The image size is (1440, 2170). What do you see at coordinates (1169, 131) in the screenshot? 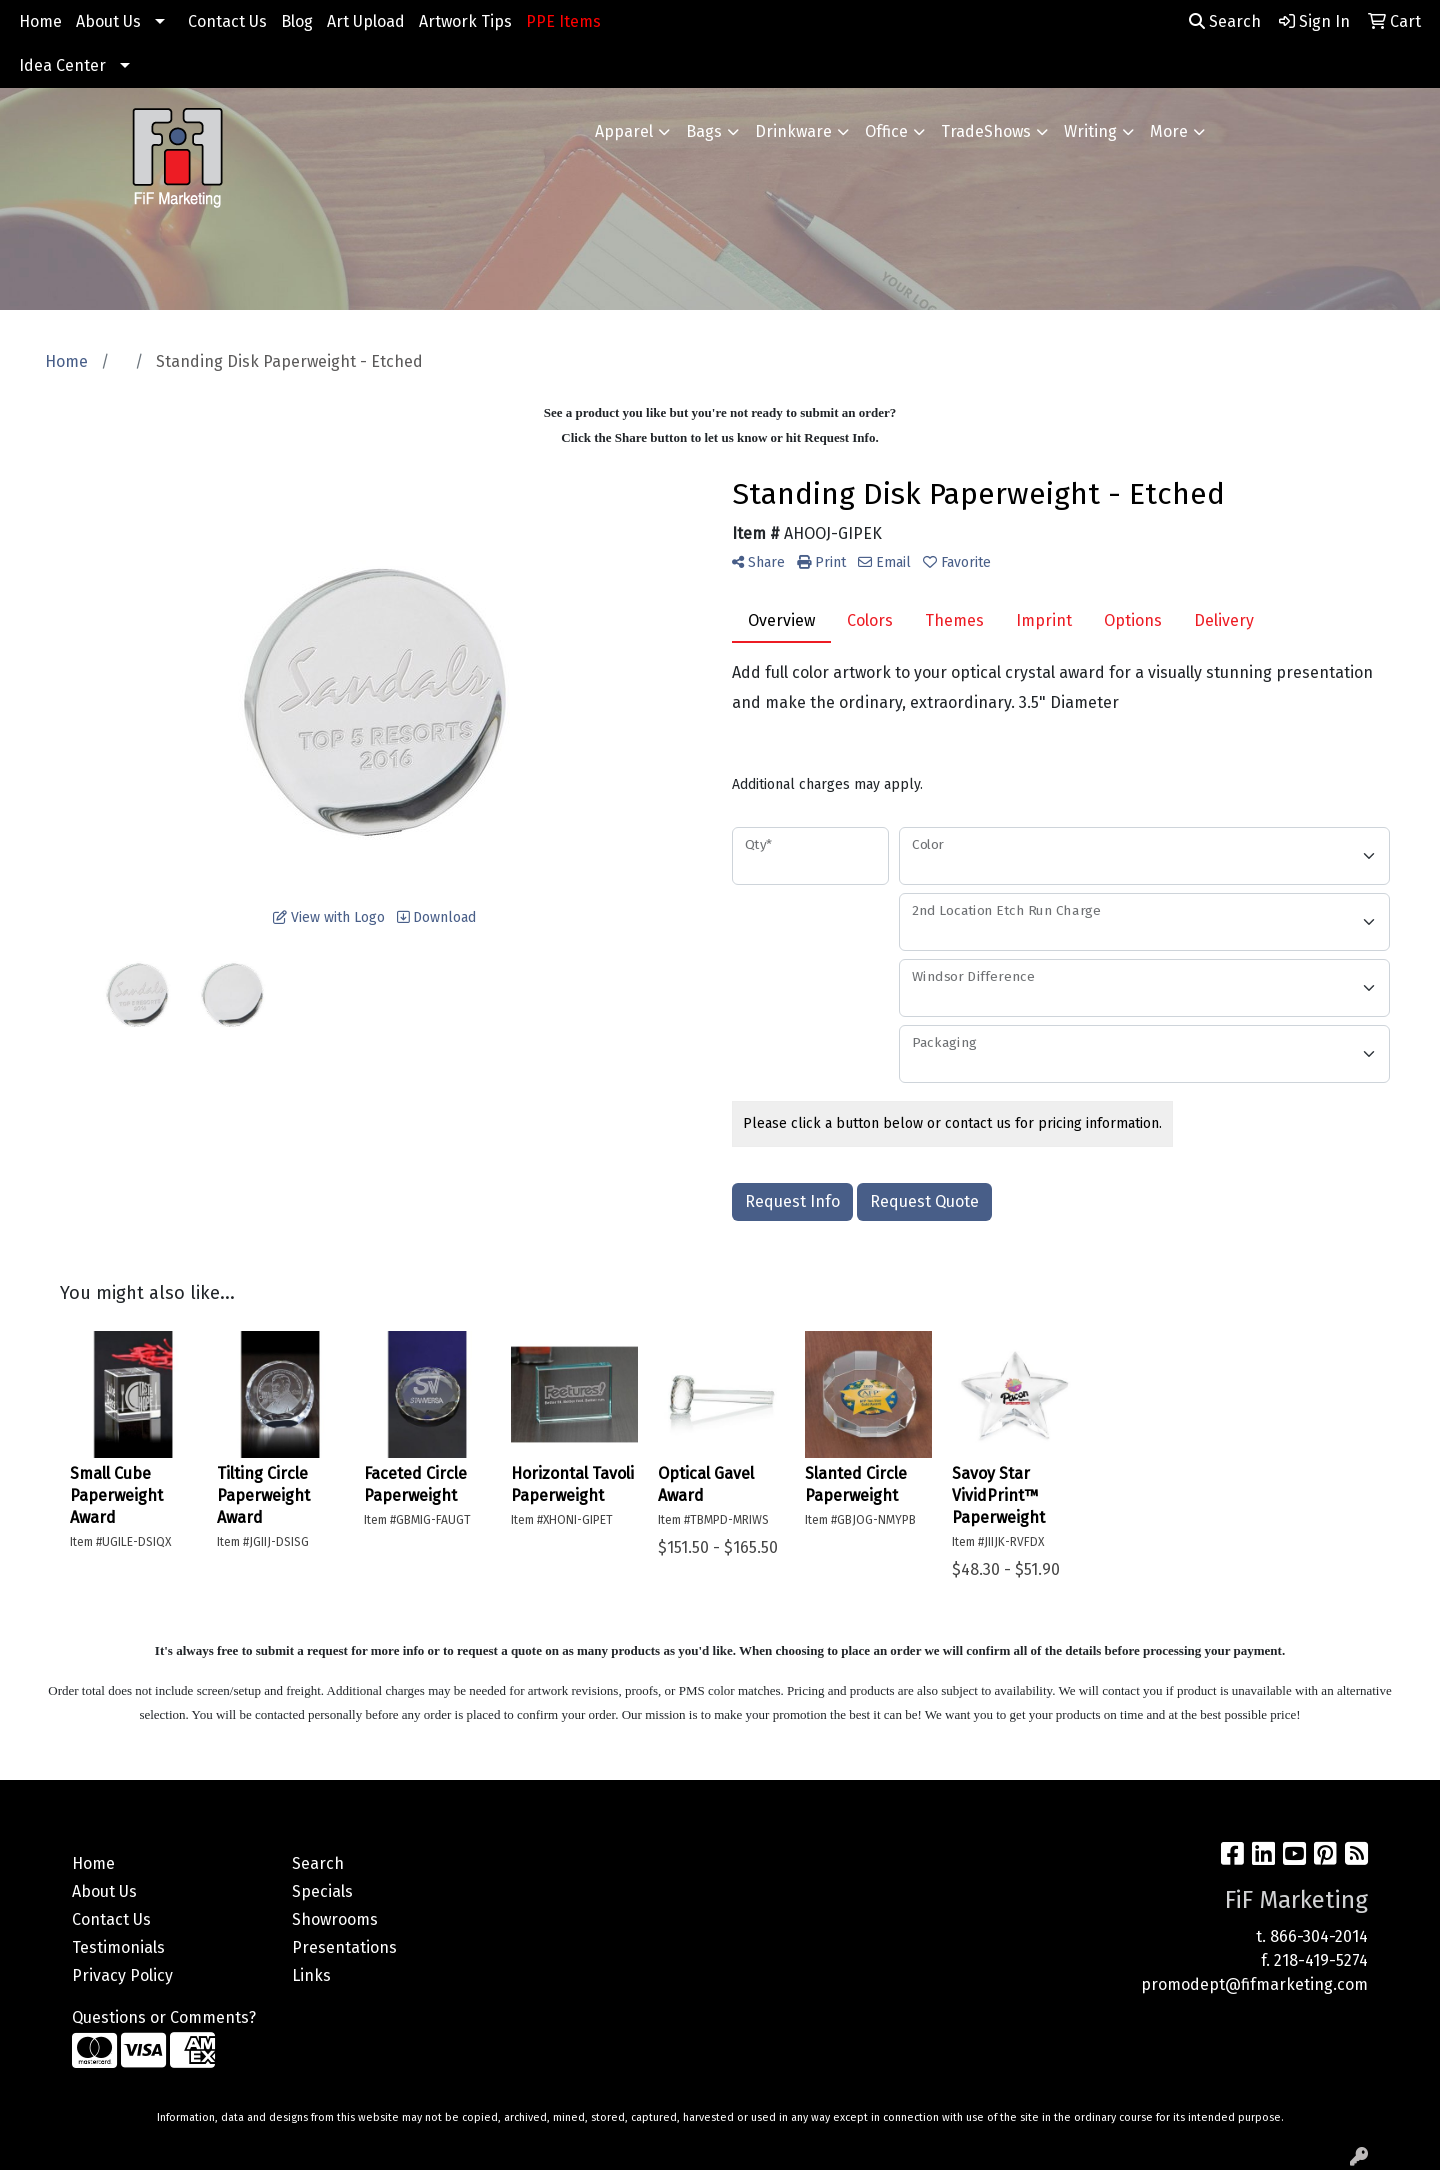
I see `More` at bounding box center [1169, 131].